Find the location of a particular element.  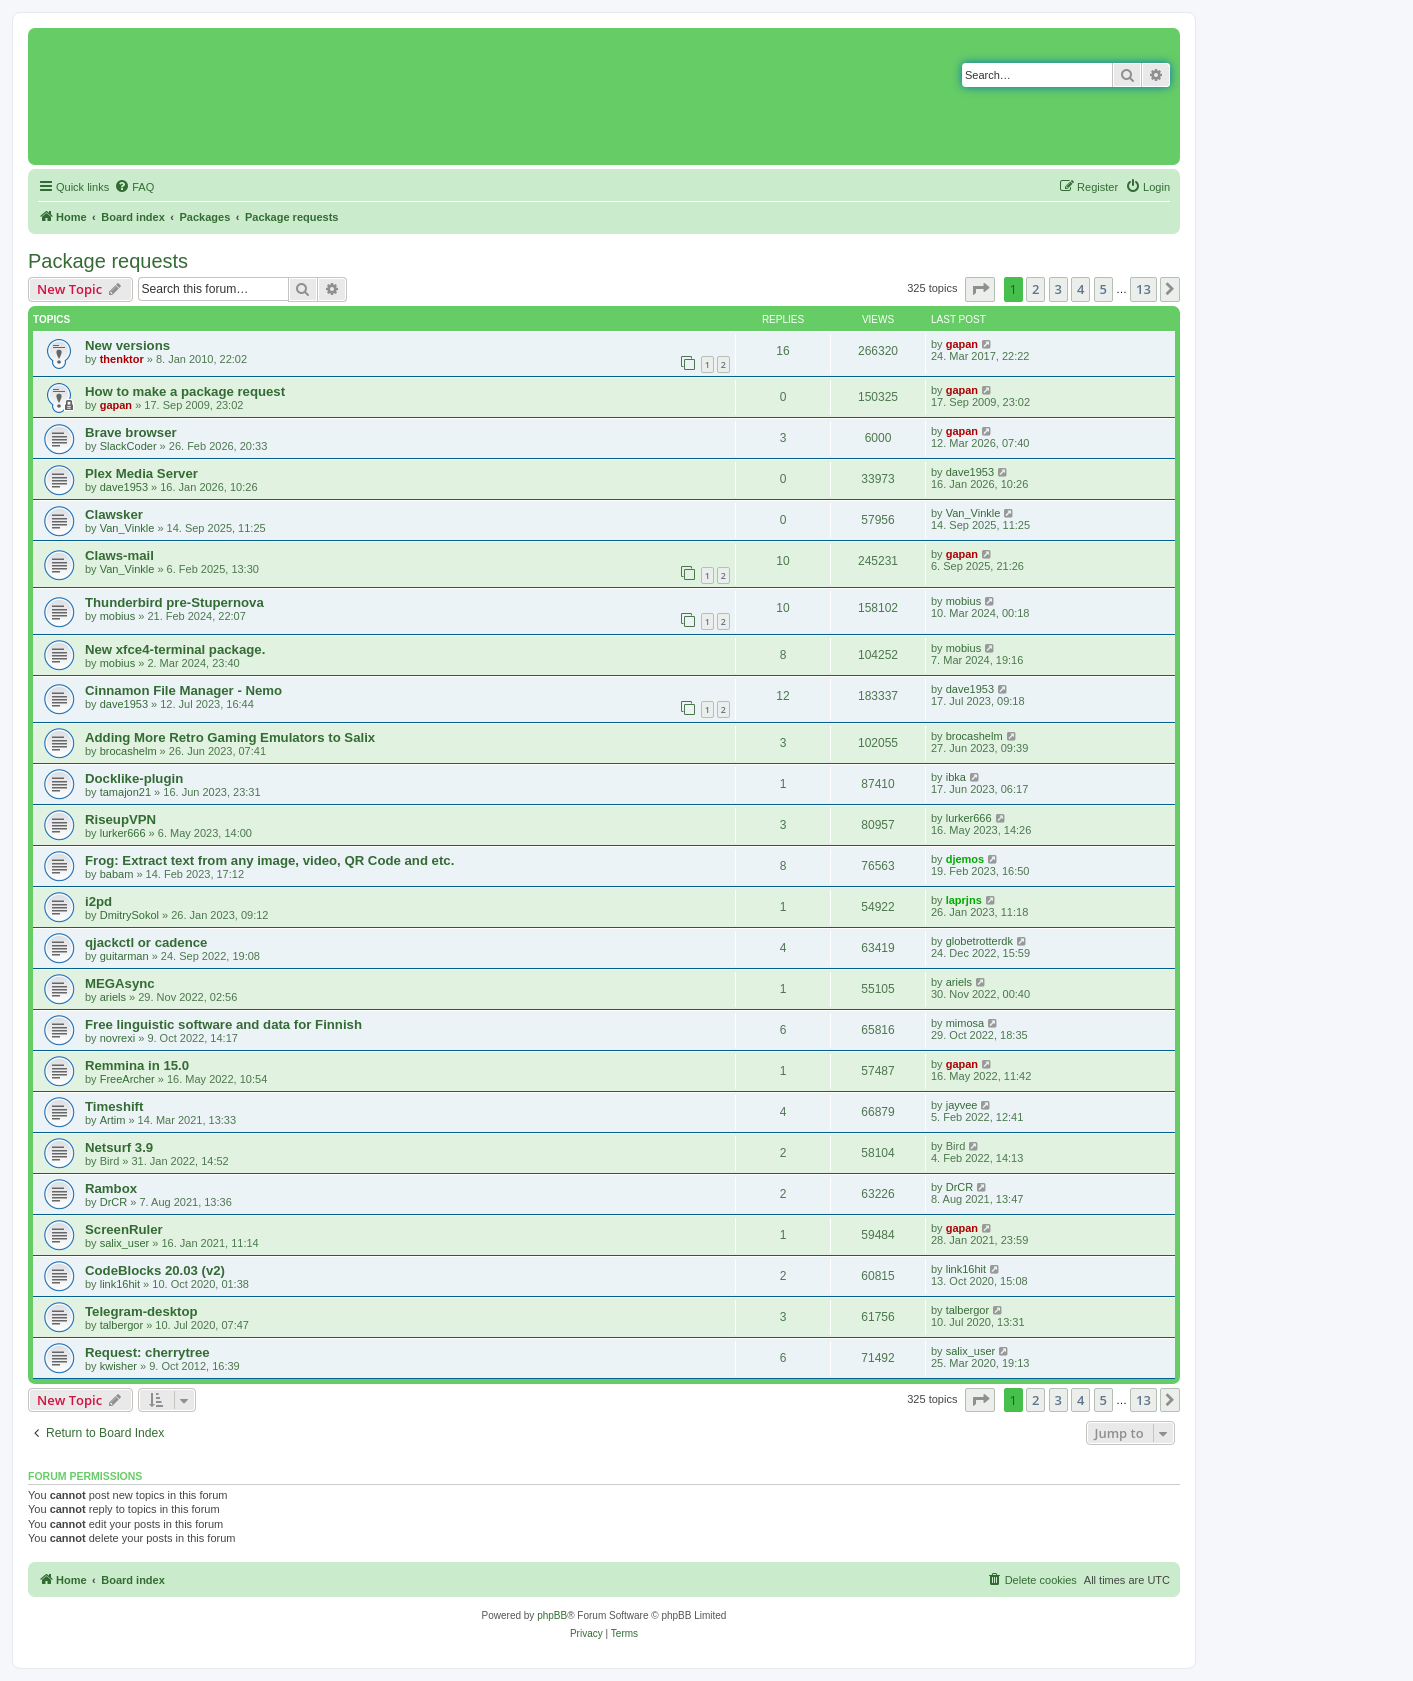

djemos is located at coordinates (965, 859).